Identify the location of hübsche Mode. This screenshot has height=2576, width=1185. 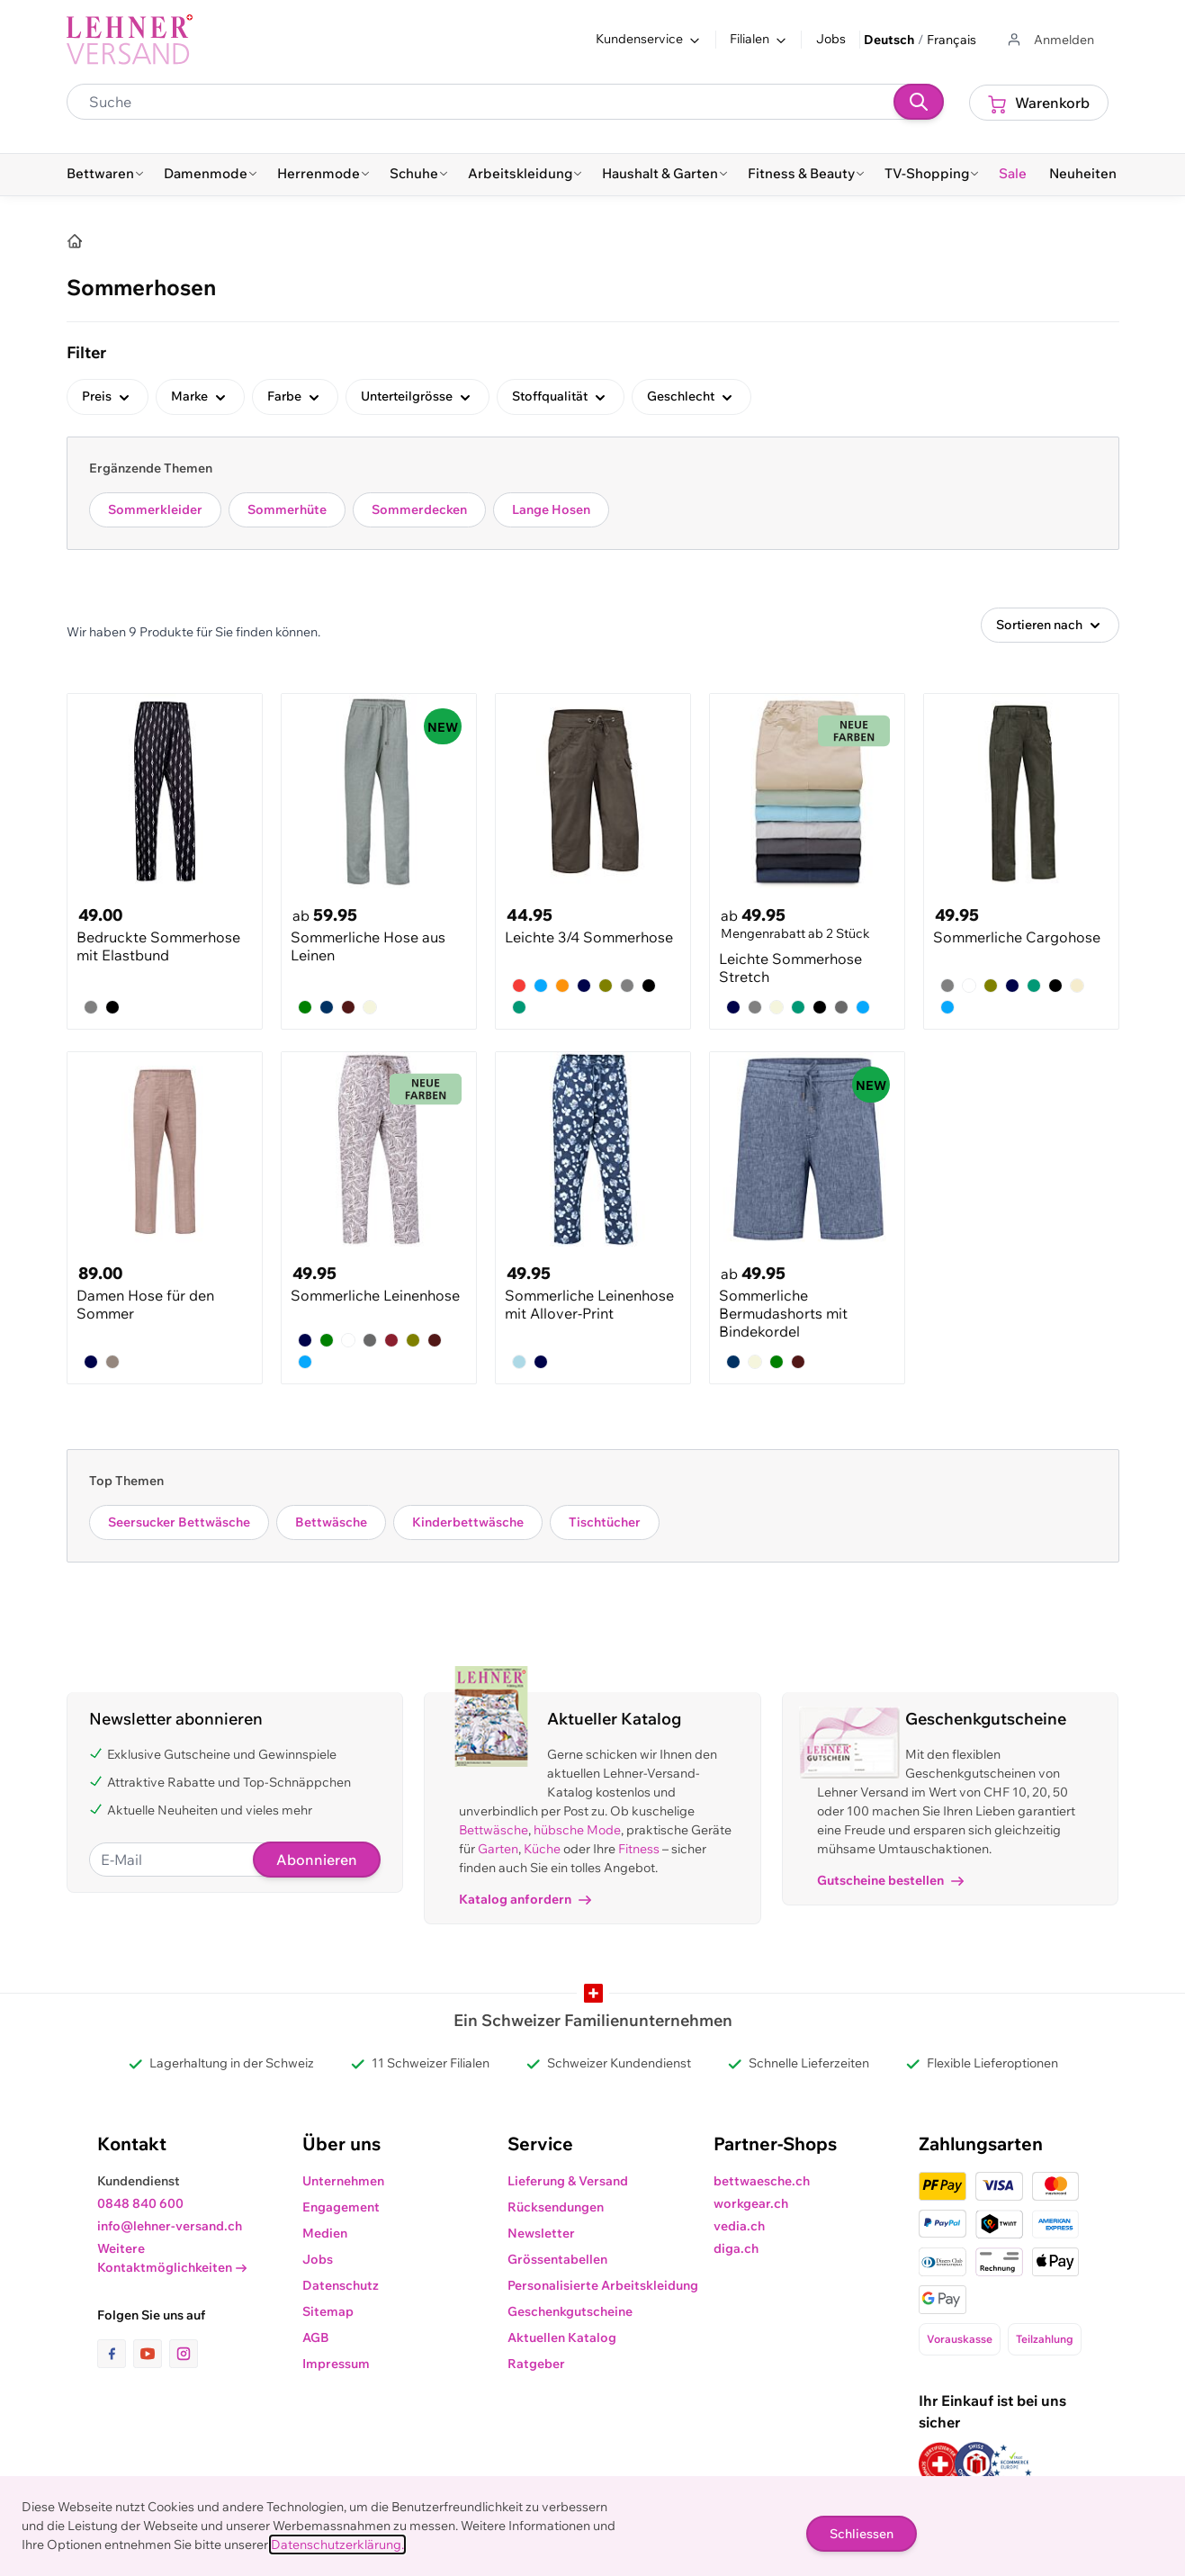
(577, 1830).